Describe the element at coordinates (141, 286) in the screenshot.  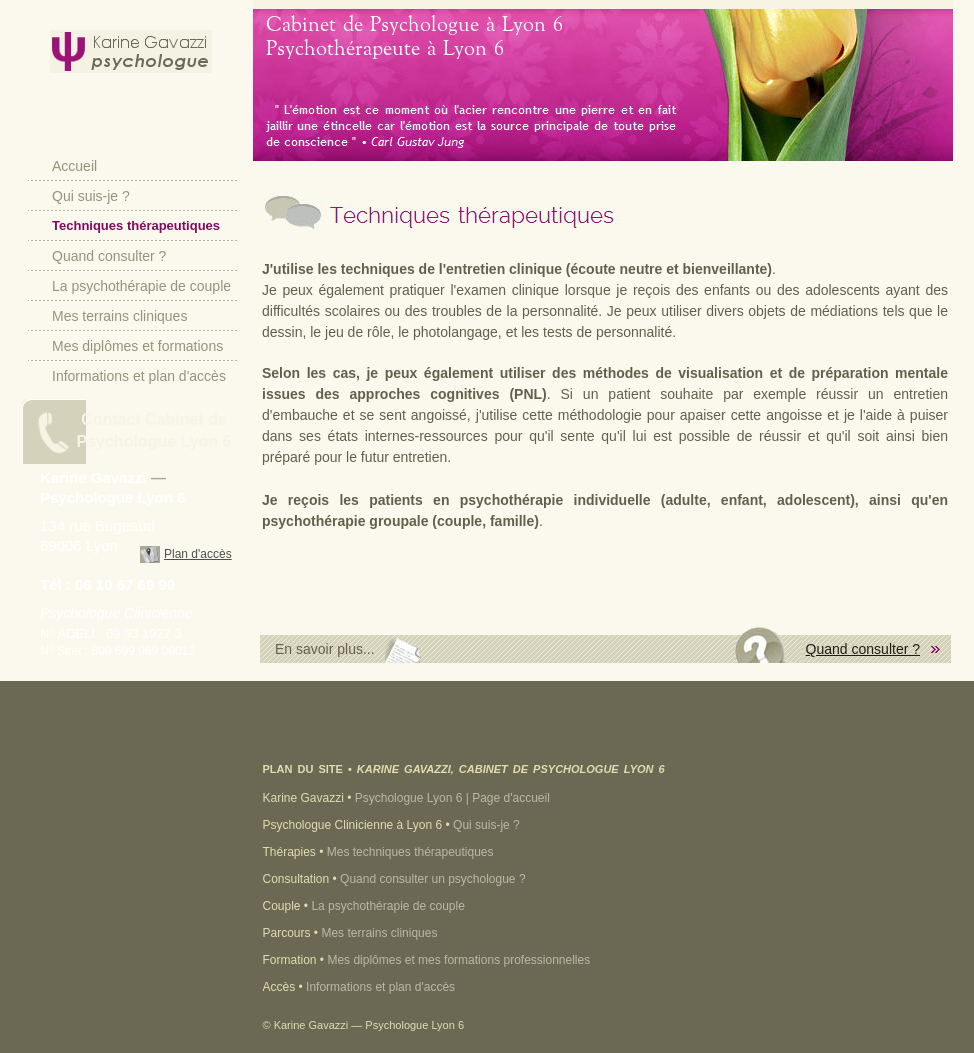
I see `La psychothérapie de couple` at that location.